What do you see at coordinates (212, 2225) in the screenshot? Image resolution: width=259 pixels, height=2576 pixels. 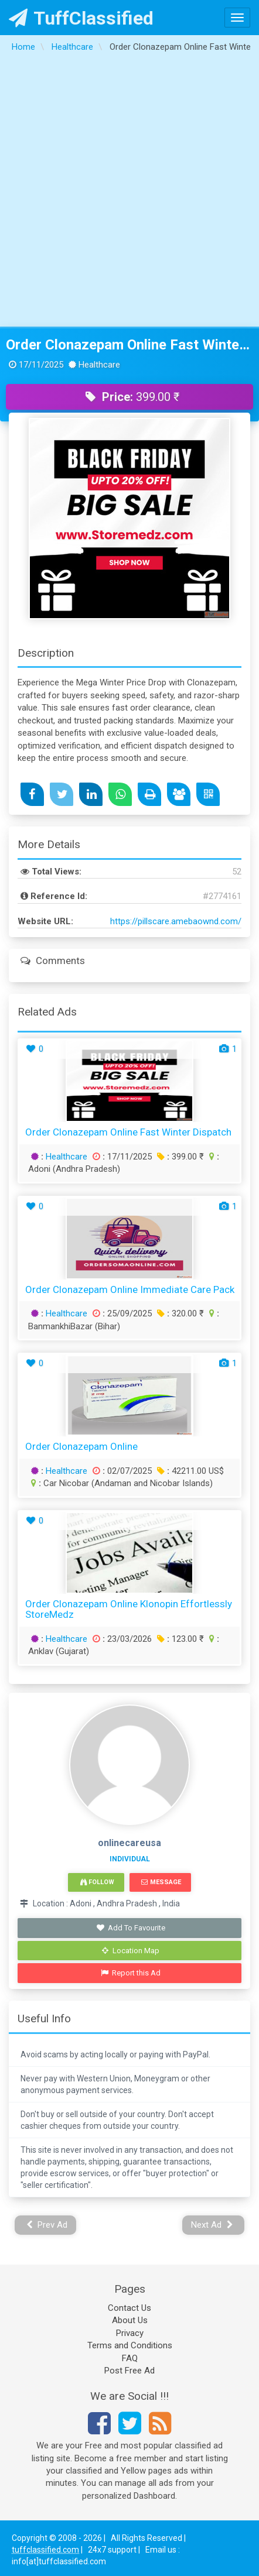 I see `Next Ad` at bounding box center [212, 2225].